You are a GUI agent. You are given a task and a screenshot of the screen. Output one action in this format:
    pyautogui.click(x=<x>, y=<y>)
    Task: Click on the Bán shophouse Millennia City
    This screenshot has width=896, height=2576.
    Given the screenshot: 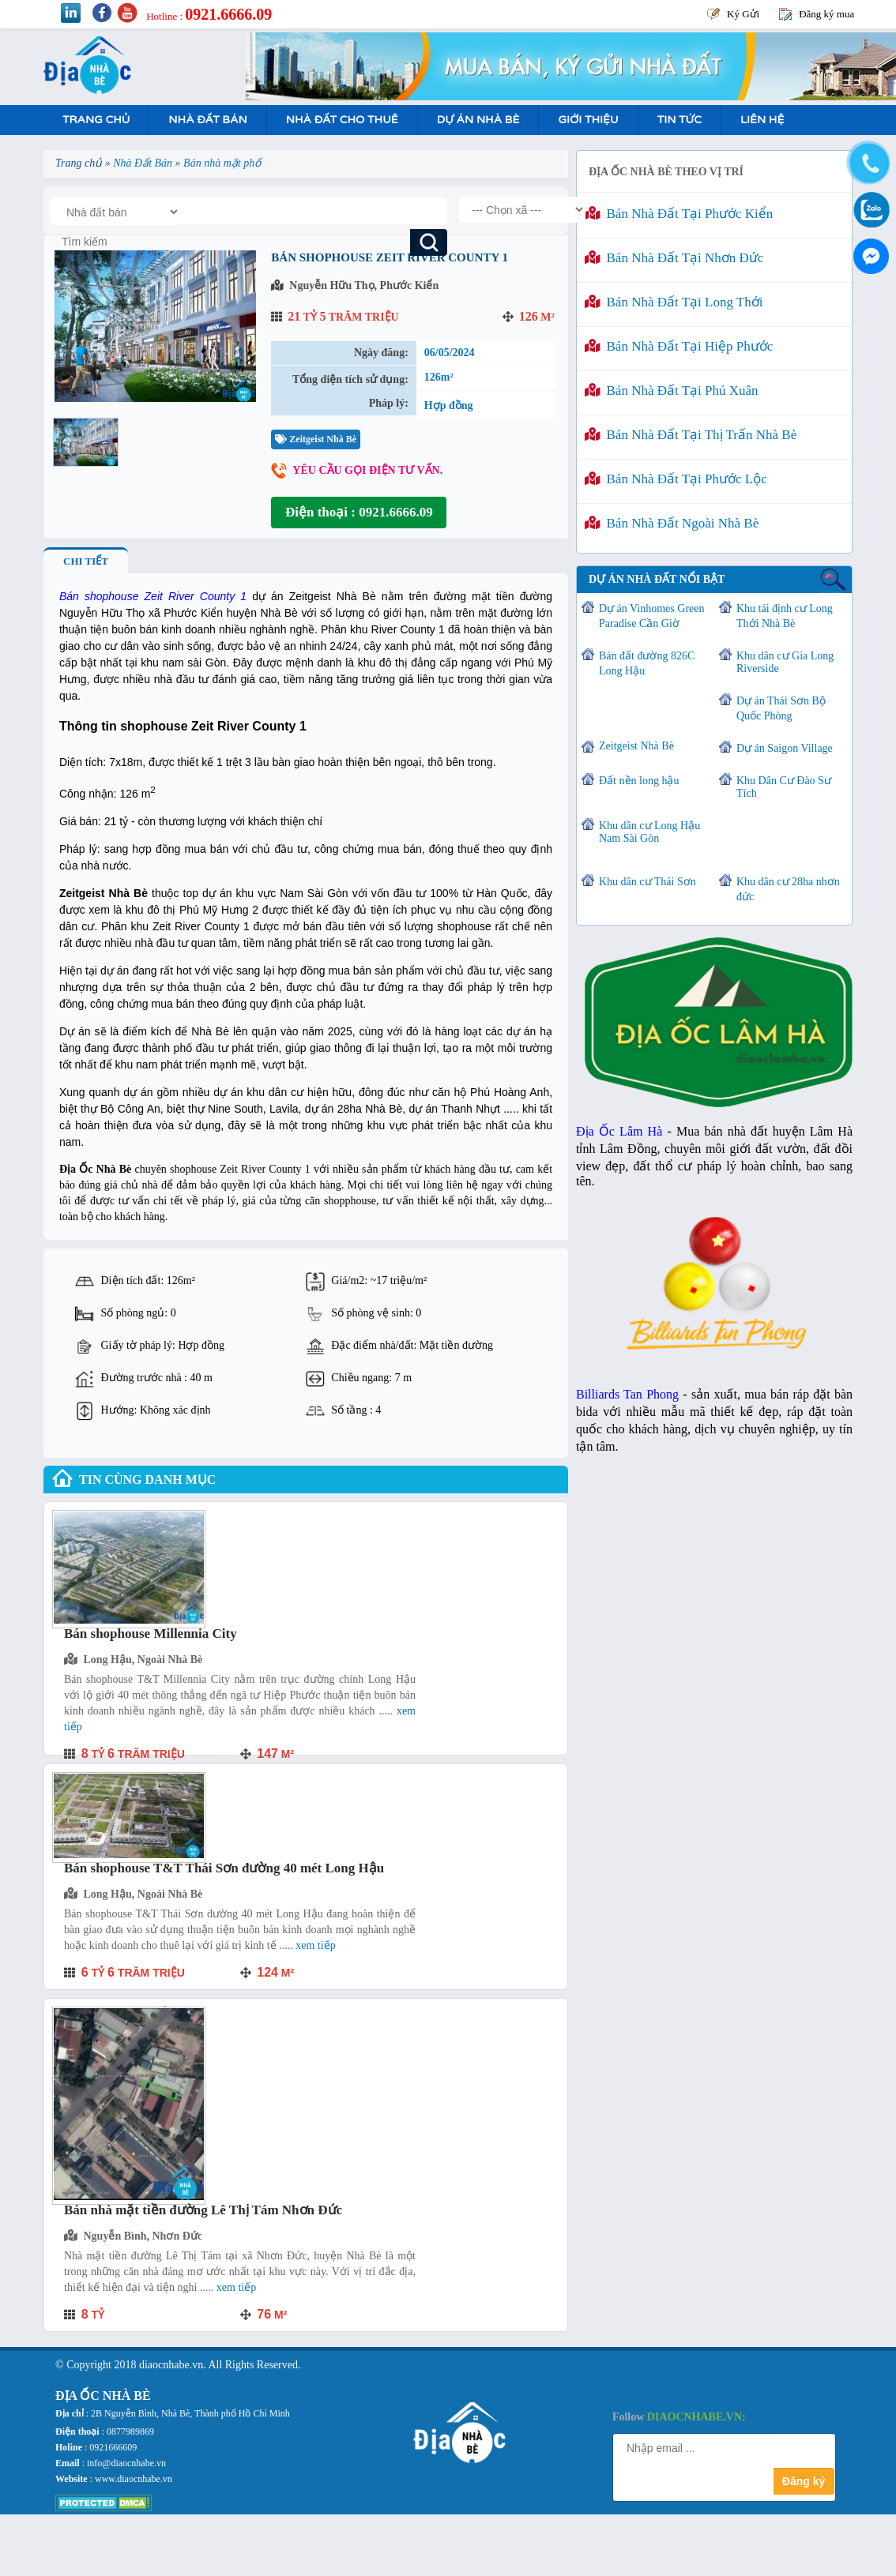 What is the action you would take?
    pyautogui.click(x=150, y=1633)
    